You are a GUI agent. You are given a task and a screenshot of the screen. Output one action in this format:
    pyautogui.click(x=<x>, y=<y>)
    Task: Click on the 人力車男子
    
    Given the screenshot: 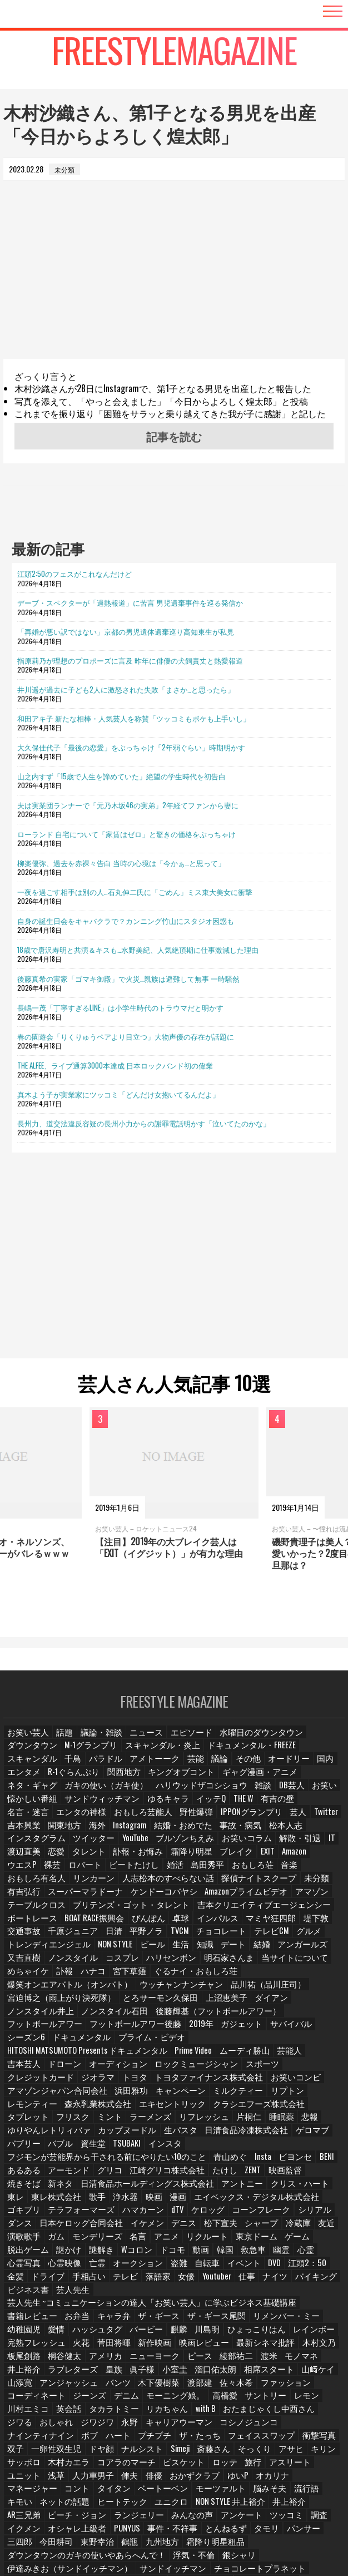 What is the action you would take?
    pyautogui.click(x=90, y=2396)
    